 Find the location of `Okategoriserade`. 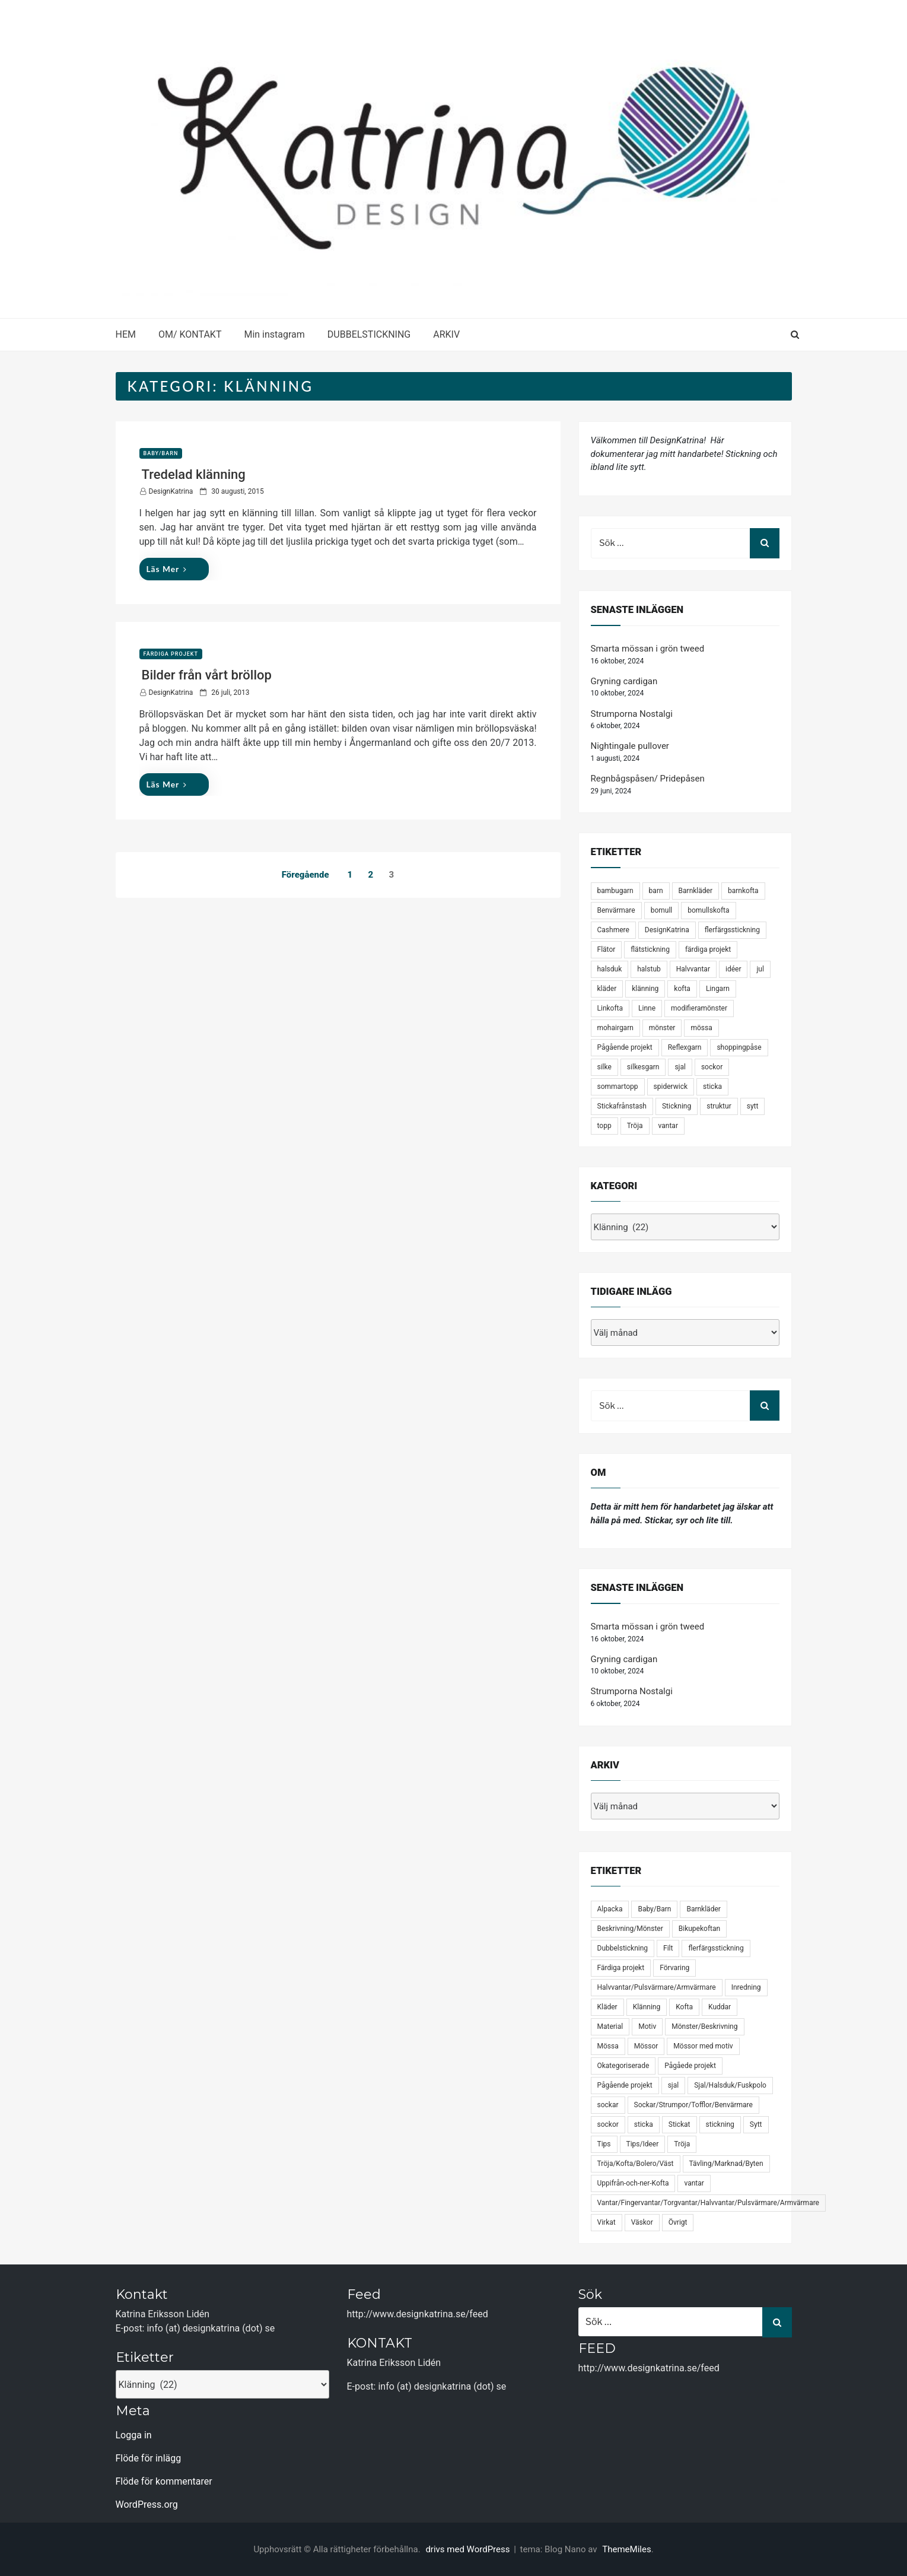

Okategoriserade is located at coordinates (623, 2066).